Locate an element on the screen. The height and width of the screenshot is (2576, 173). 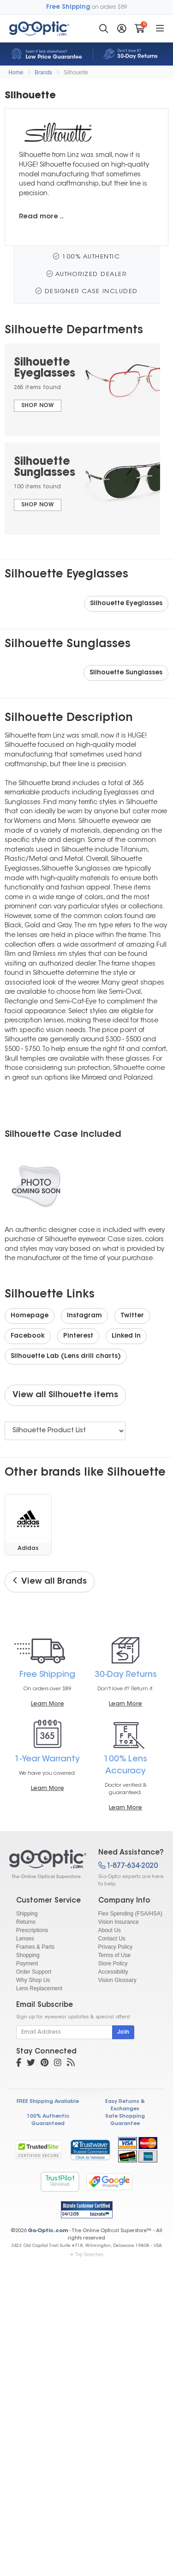
Store Policy is located at coordinates (113, 1963).